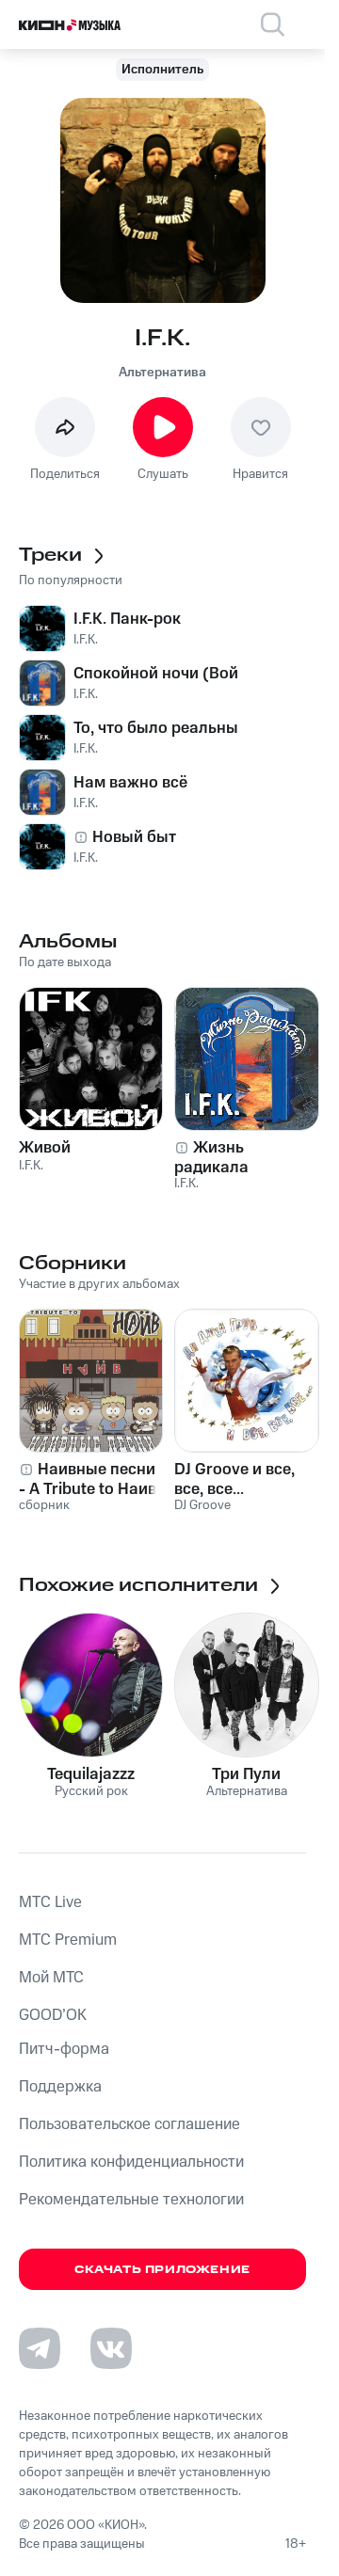 The width and height of the screenshot is (339, 2576). Describe the element at coordinates (131, 2162) in the screenshot. I see `Политика конфиденциальности` at that location.